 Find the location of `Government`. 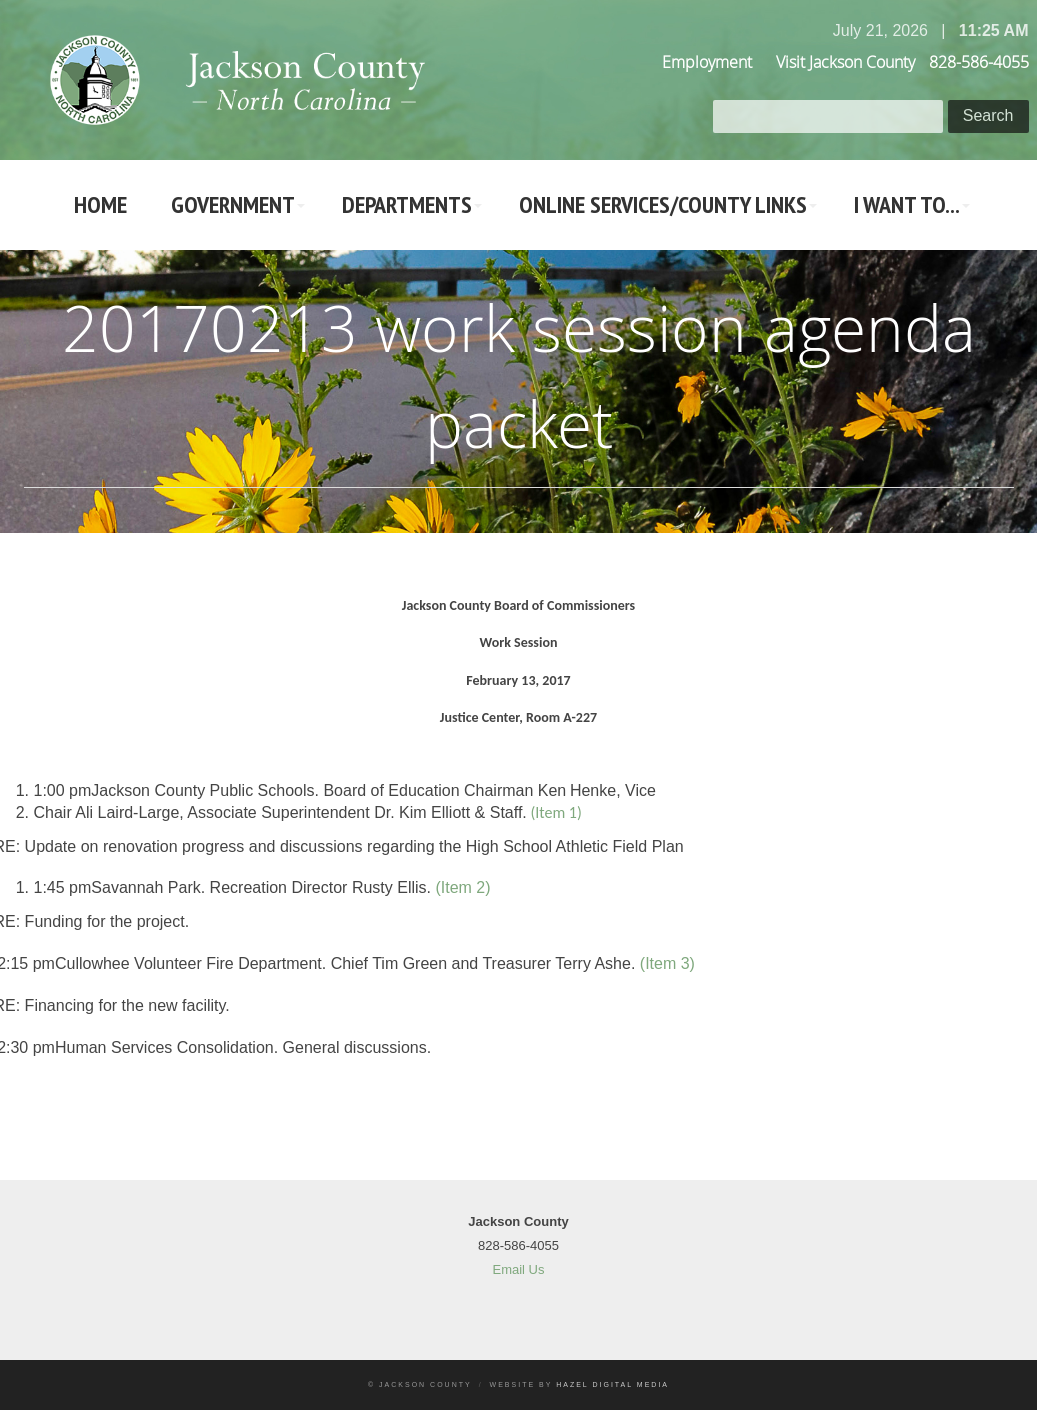

Government is located at coordinates (233, 204).